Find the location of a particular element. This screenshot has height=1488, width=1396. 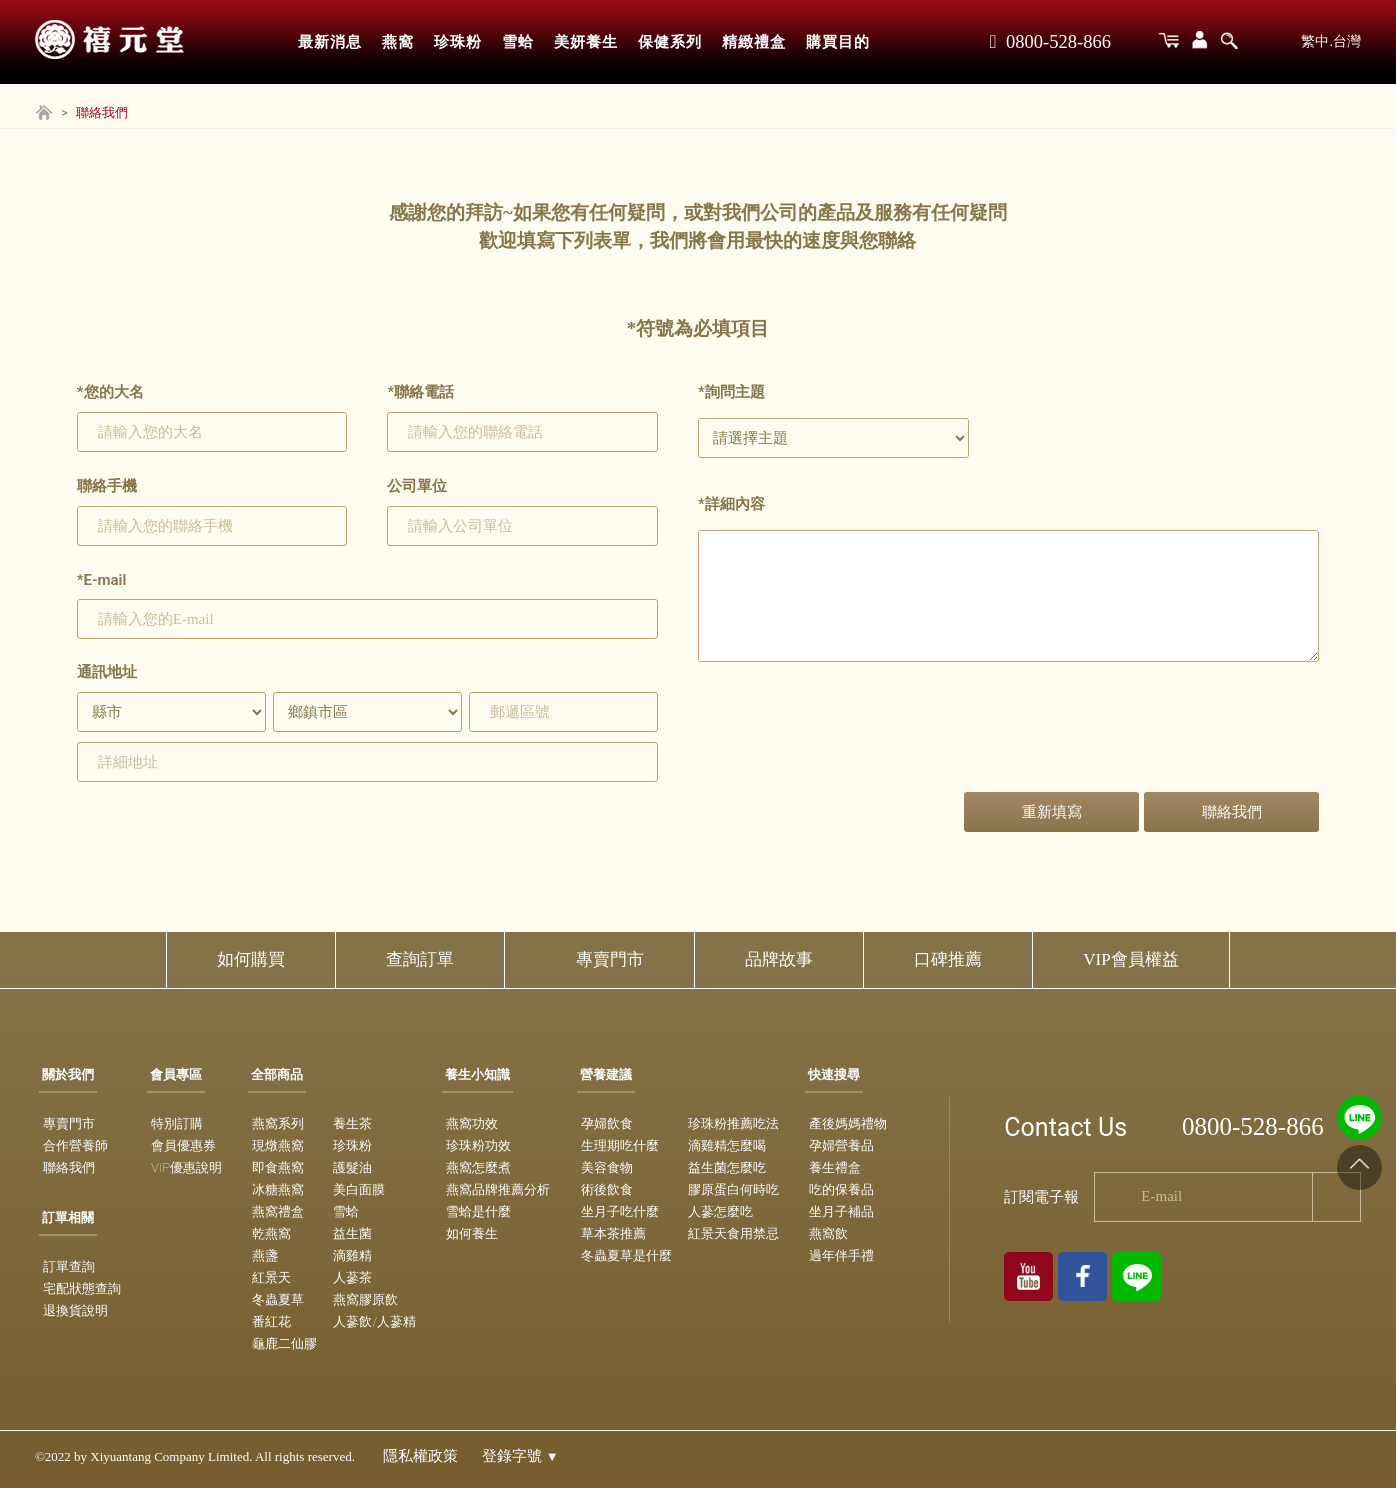

產後媽媽禮物 is located at coordinates (848, 1123).